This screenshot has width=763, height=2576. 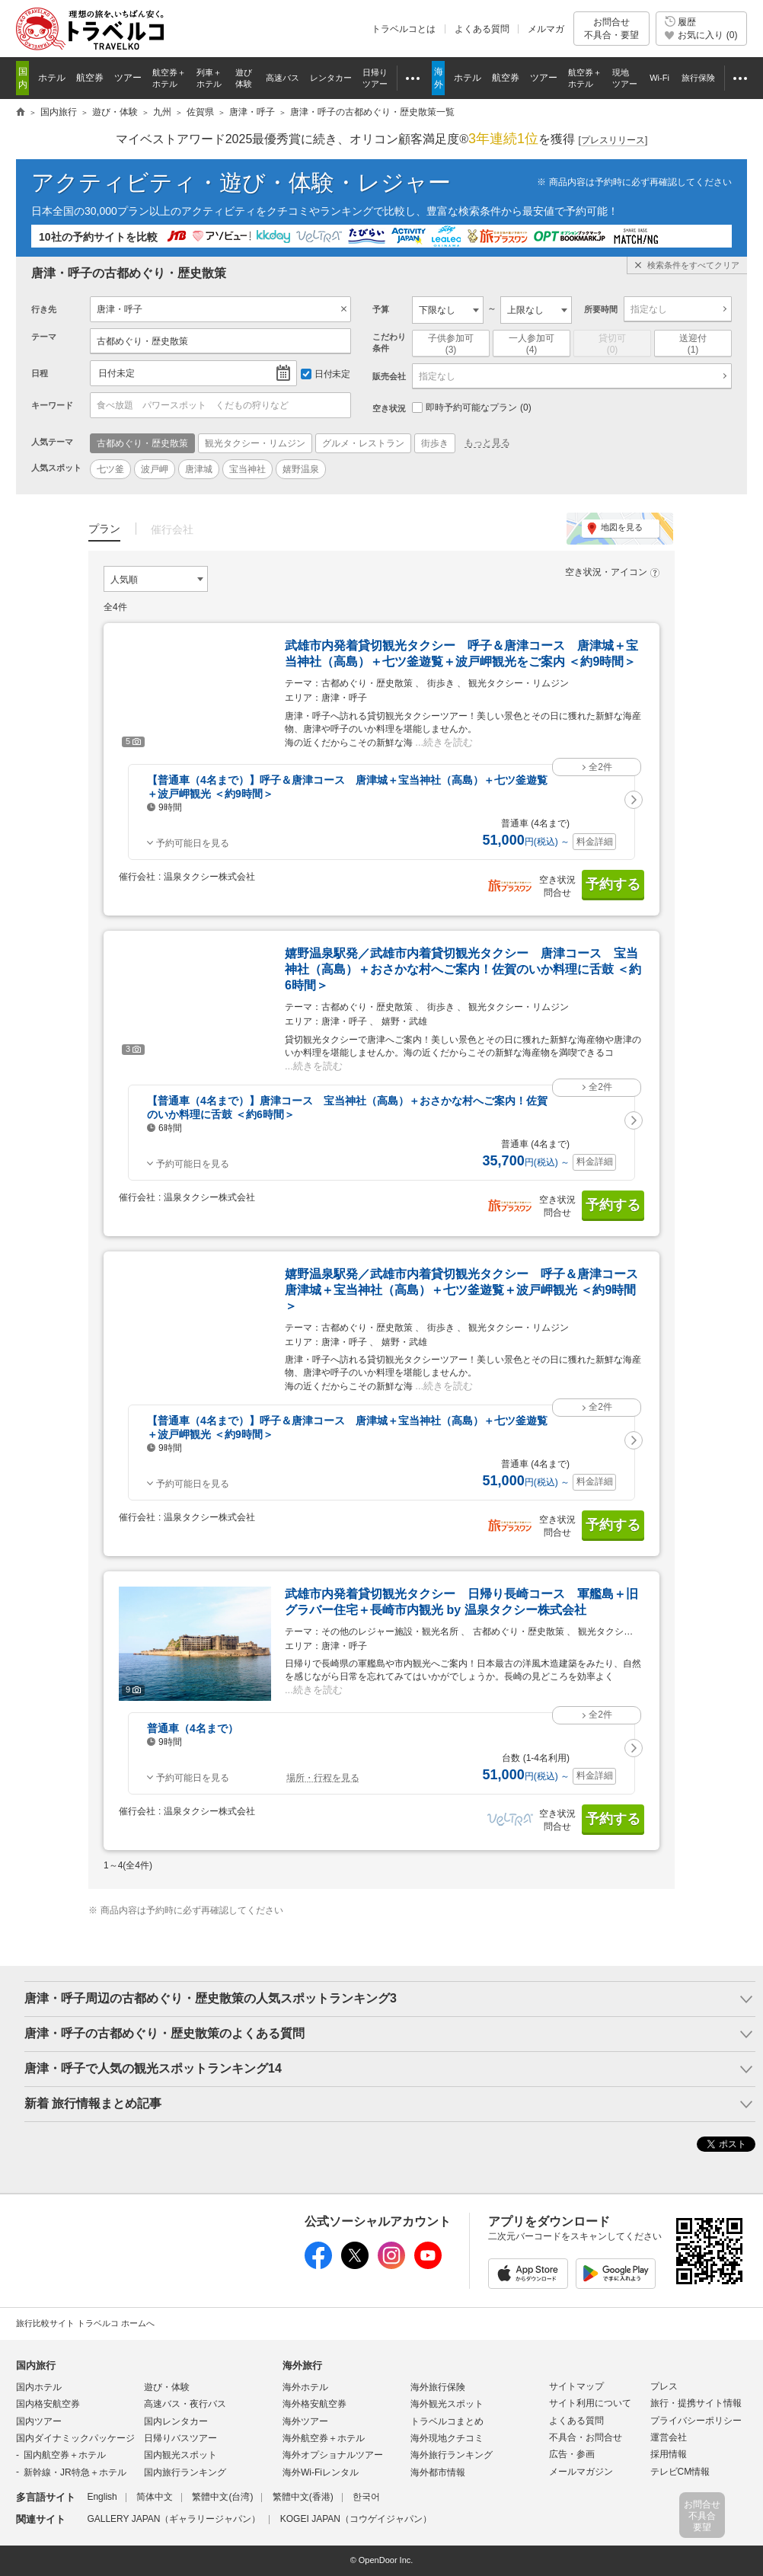 What do you see at coordinates (36, 2365) in the screenshot?
I see `国内旅行` at bounding box center [36, 2365].